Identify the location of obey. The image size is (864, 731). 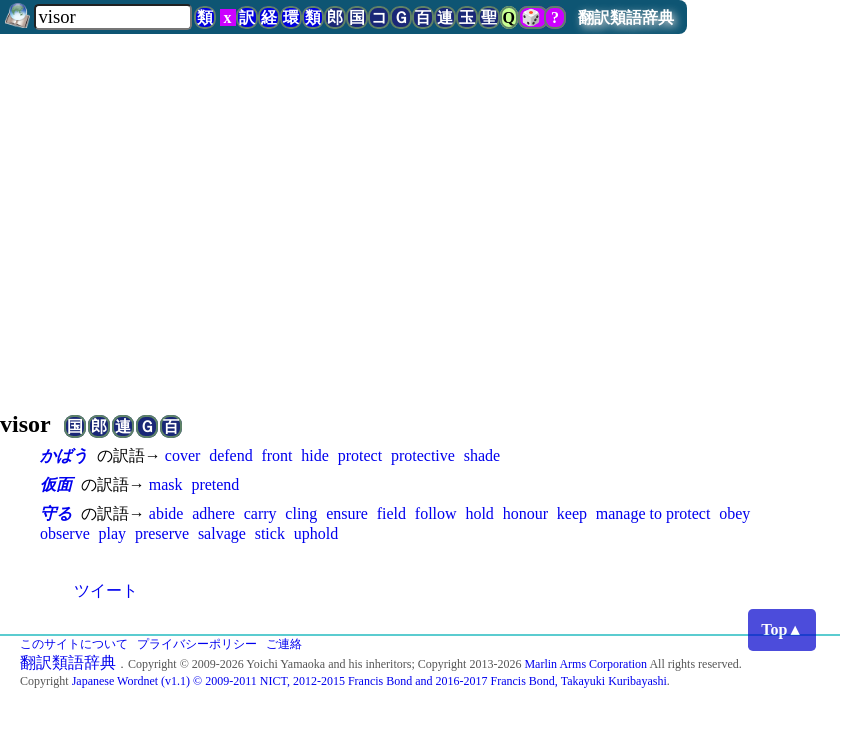
(734, 513).